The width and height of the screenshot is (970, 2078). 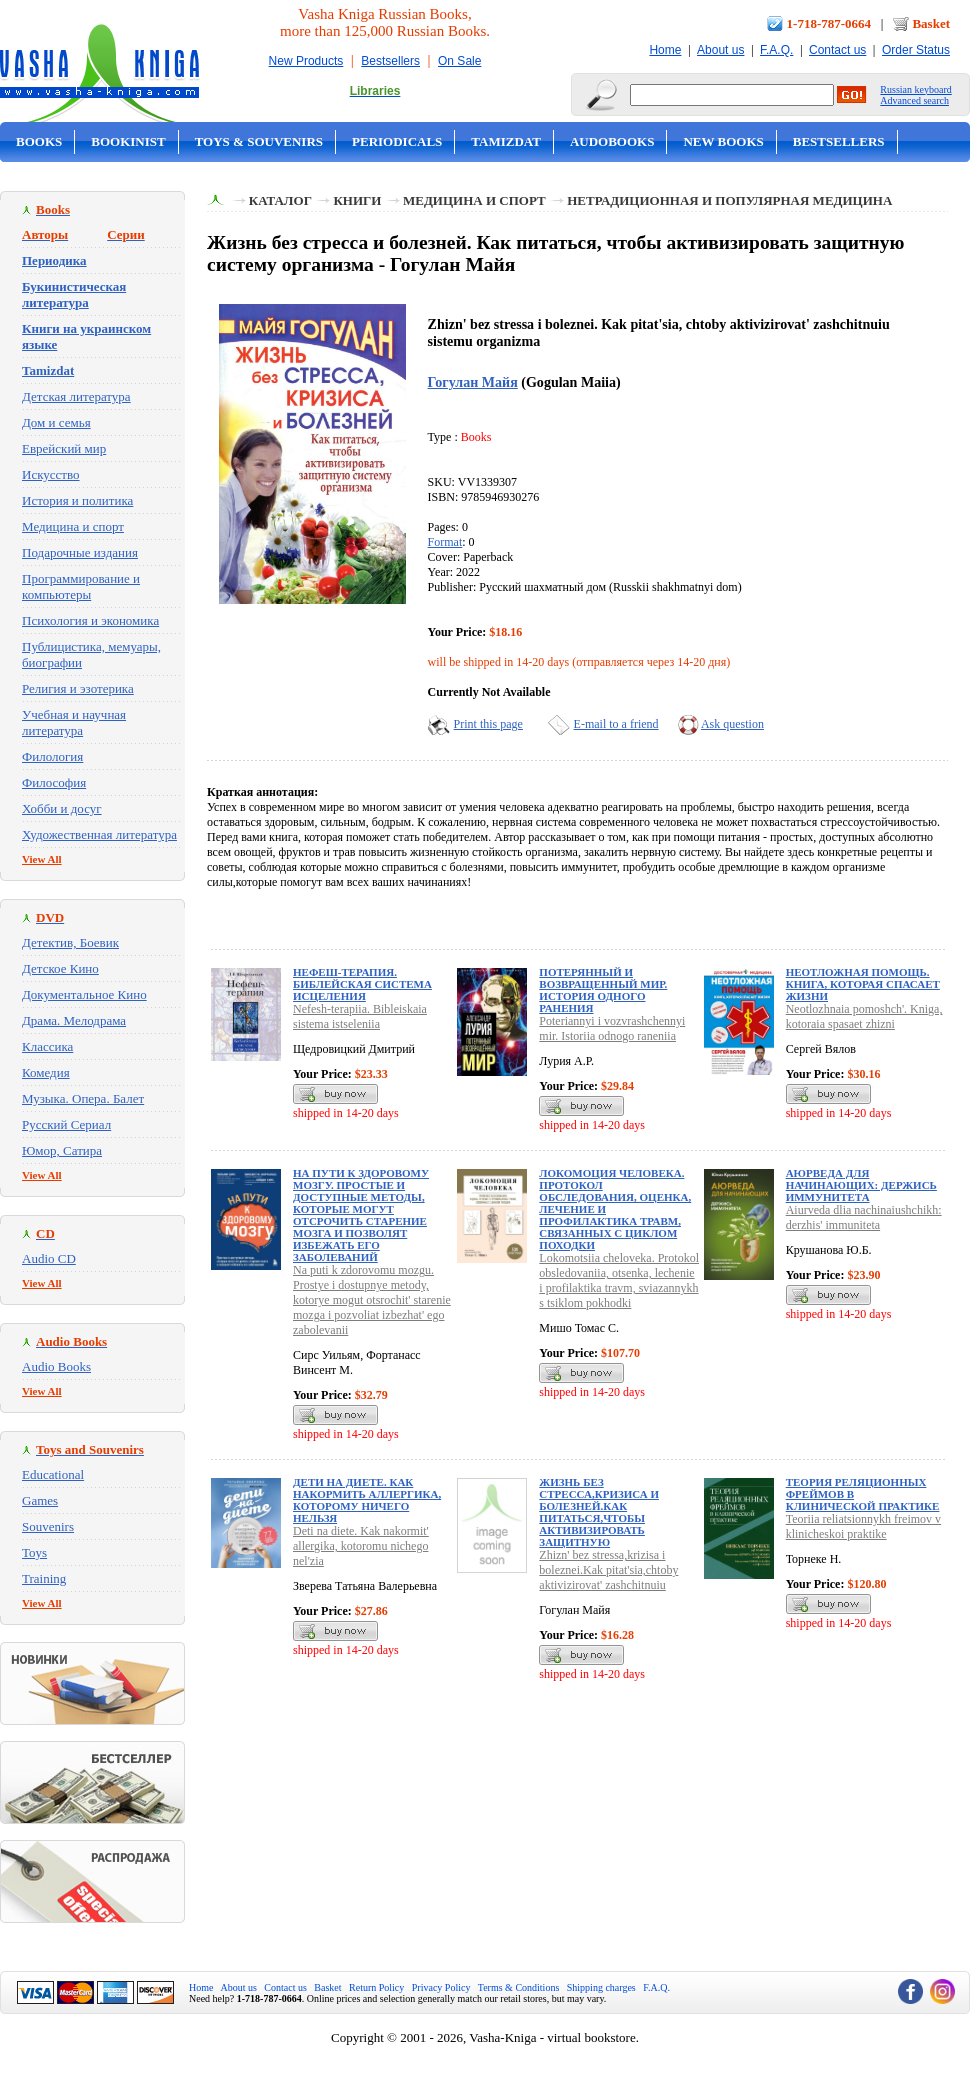 I want to click on Аюрведа для начинающих: держись иммунитета, so click(x=861, y=1185).